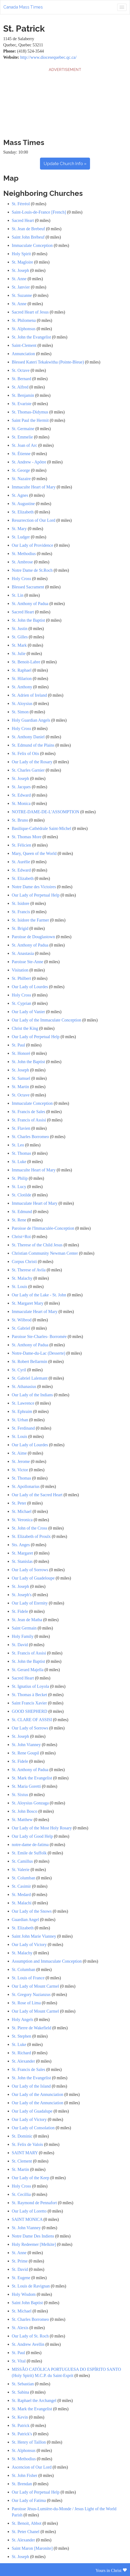 The width and height of the screenshot is (130, 2576). I want to click on St. Étienne, so click(21, 453).